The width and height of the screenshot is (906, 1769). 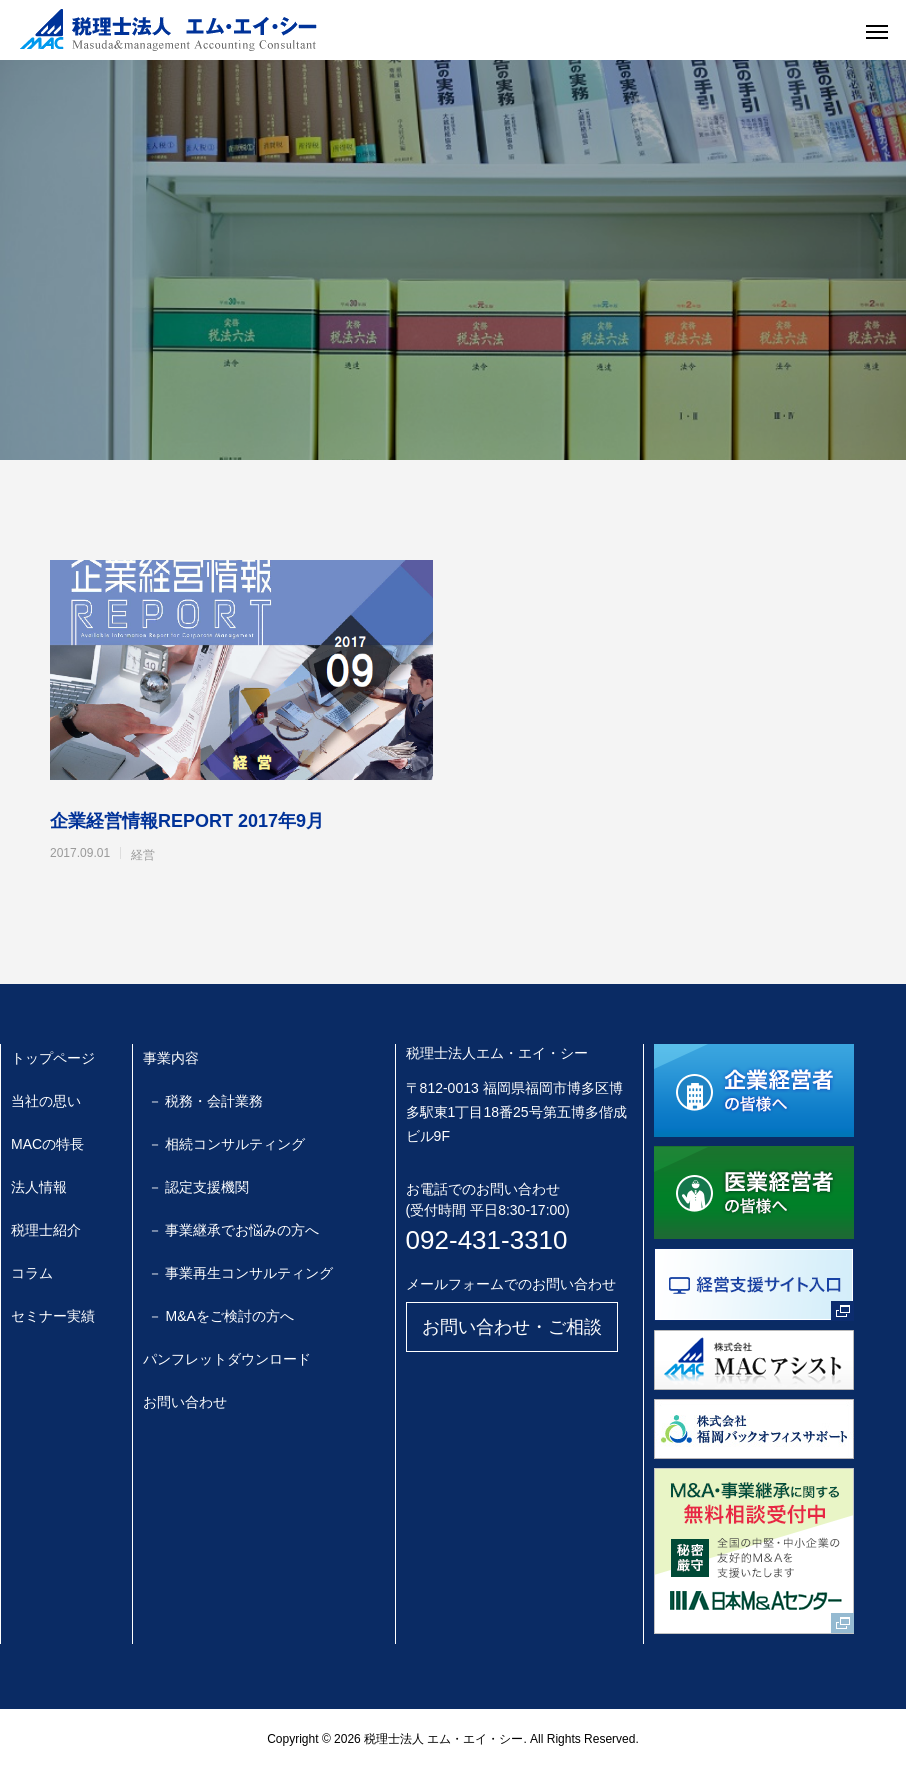 What do you see at coordinates (46, 1101) in the screenshot?
I see `当社の思い` at bounding box center [46, 1101].